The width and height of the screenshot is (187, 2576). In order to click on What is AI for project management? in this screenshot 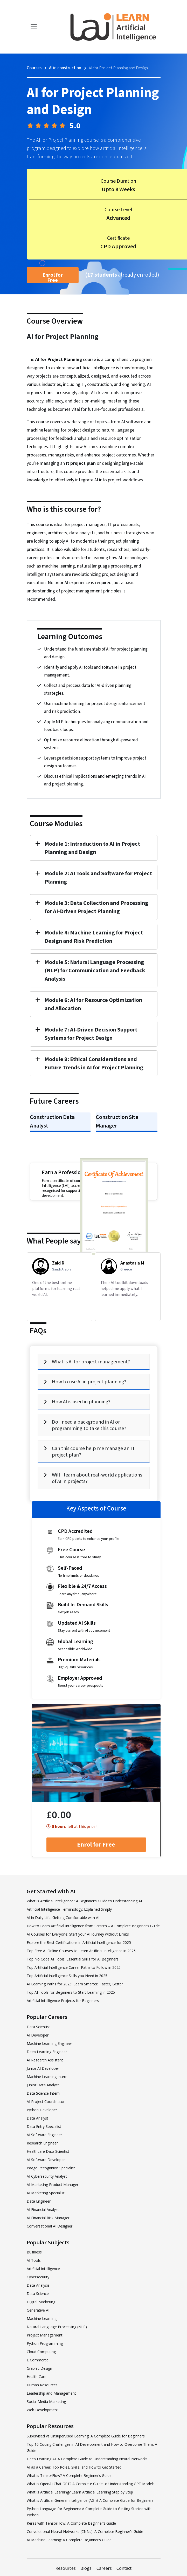, I will do `click(91, 1361)`.